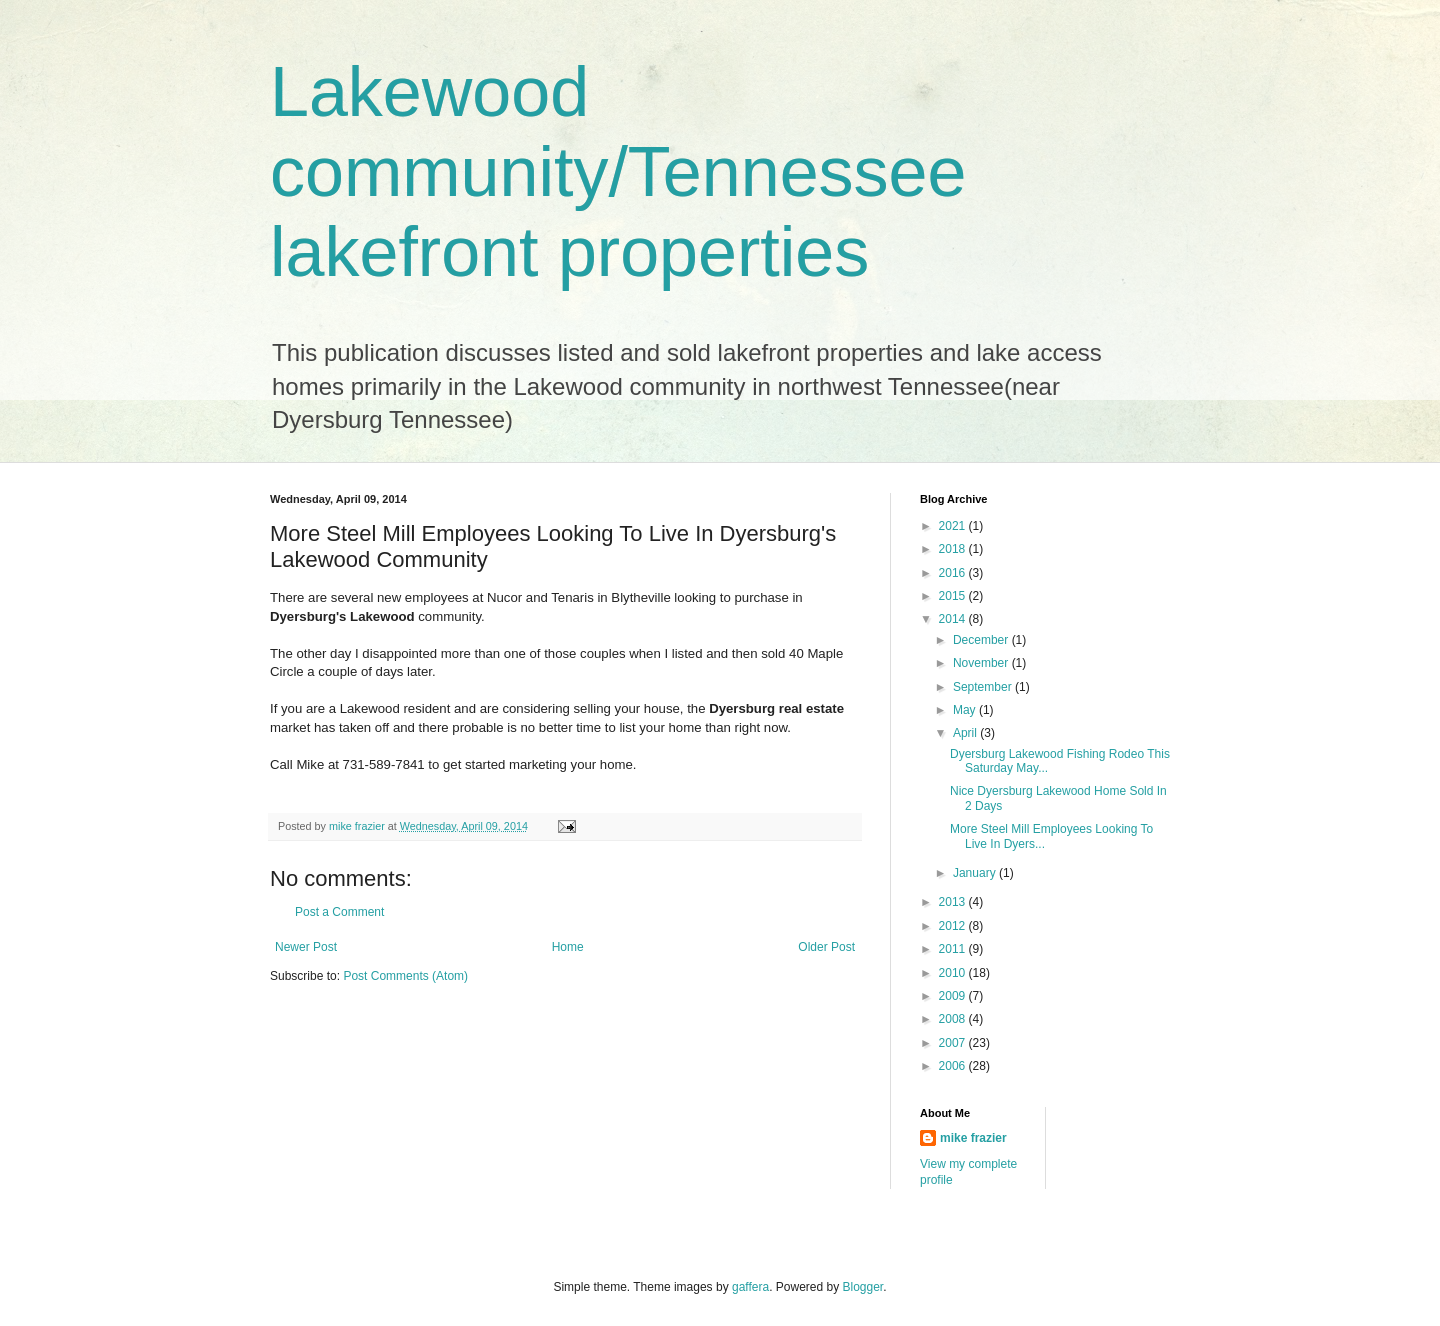 This screenshot has width=1440, height=1326. Describe the element at coordinates (954, 926) in the screenshot. I see `2012` at that location.